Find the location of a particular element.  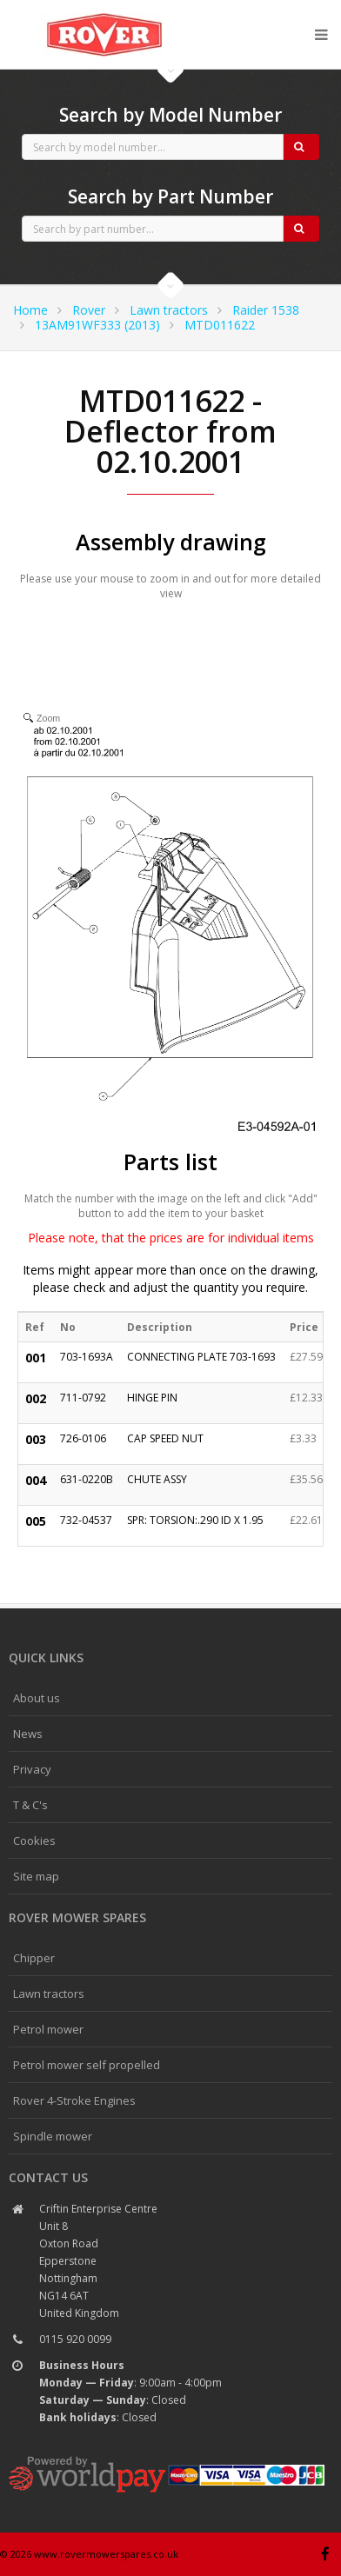

Rover is located at coordinates (88, 310).